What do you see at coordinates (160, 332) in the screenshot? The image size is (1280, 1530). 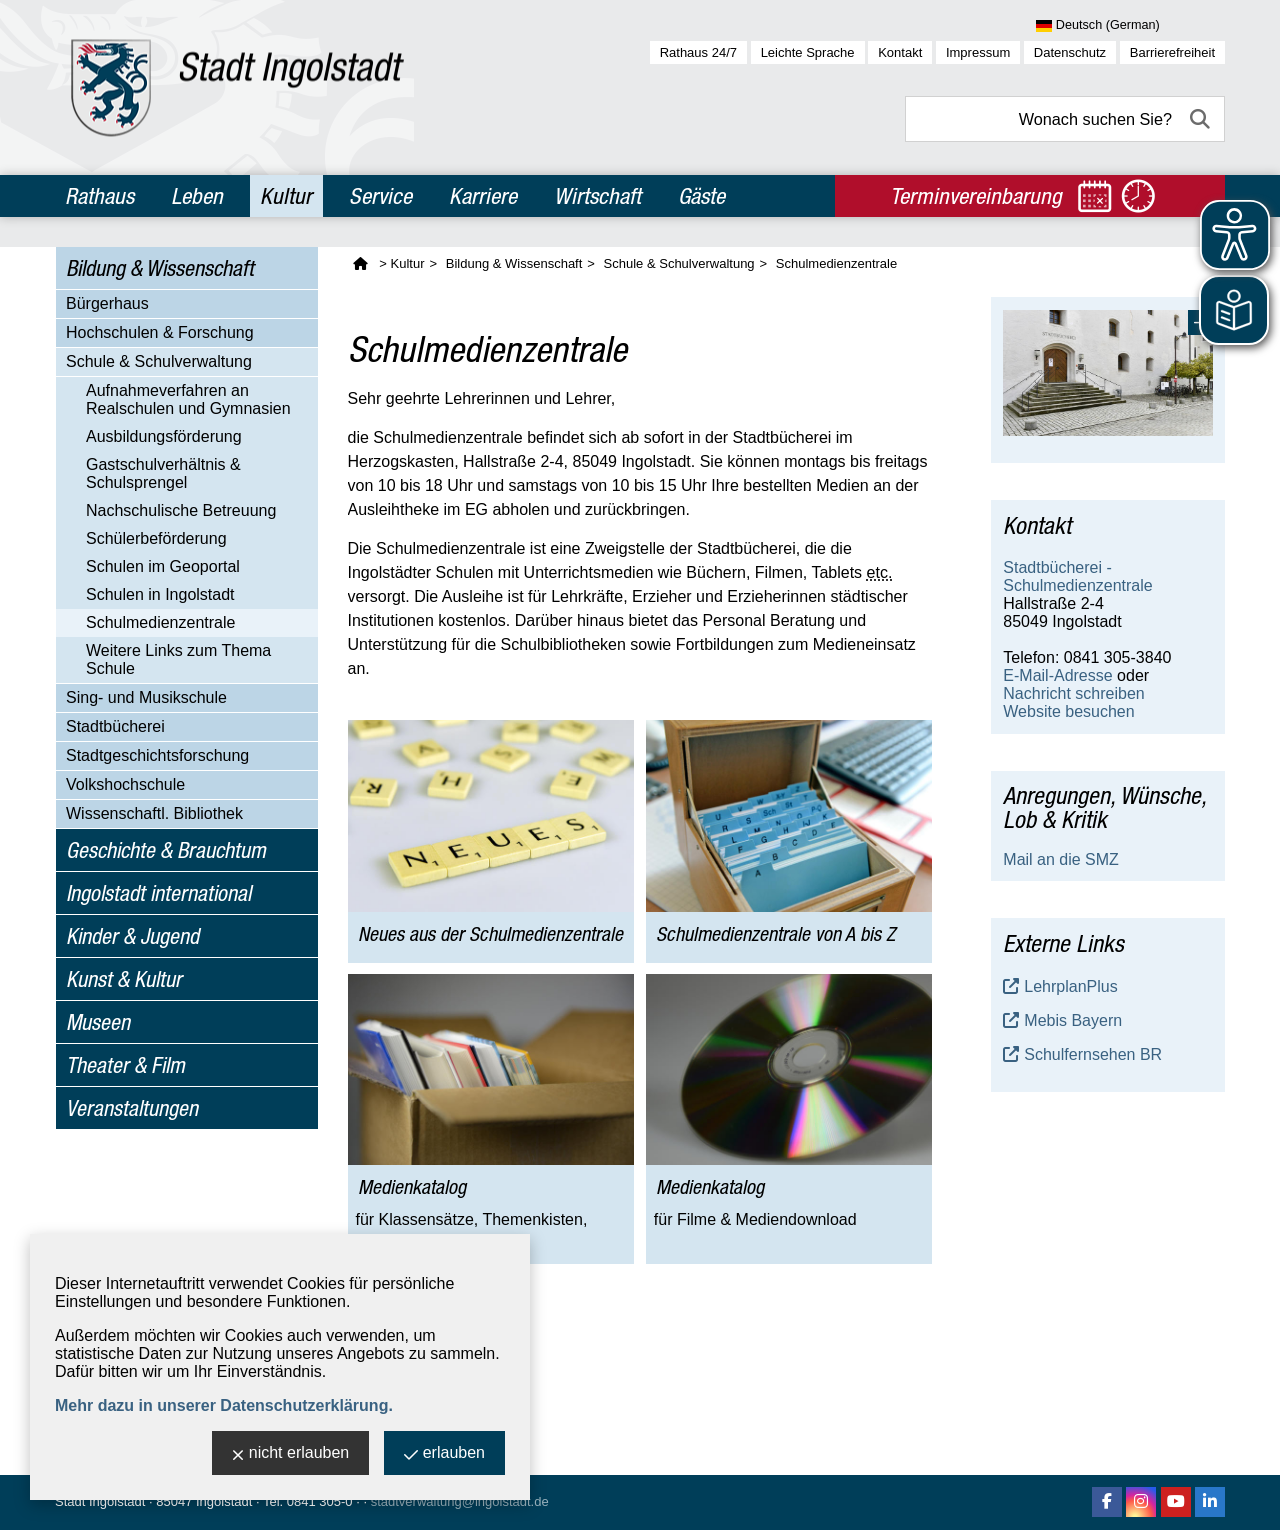 I see `Hochschulen & Forschung` at bounding box center [160, 332].